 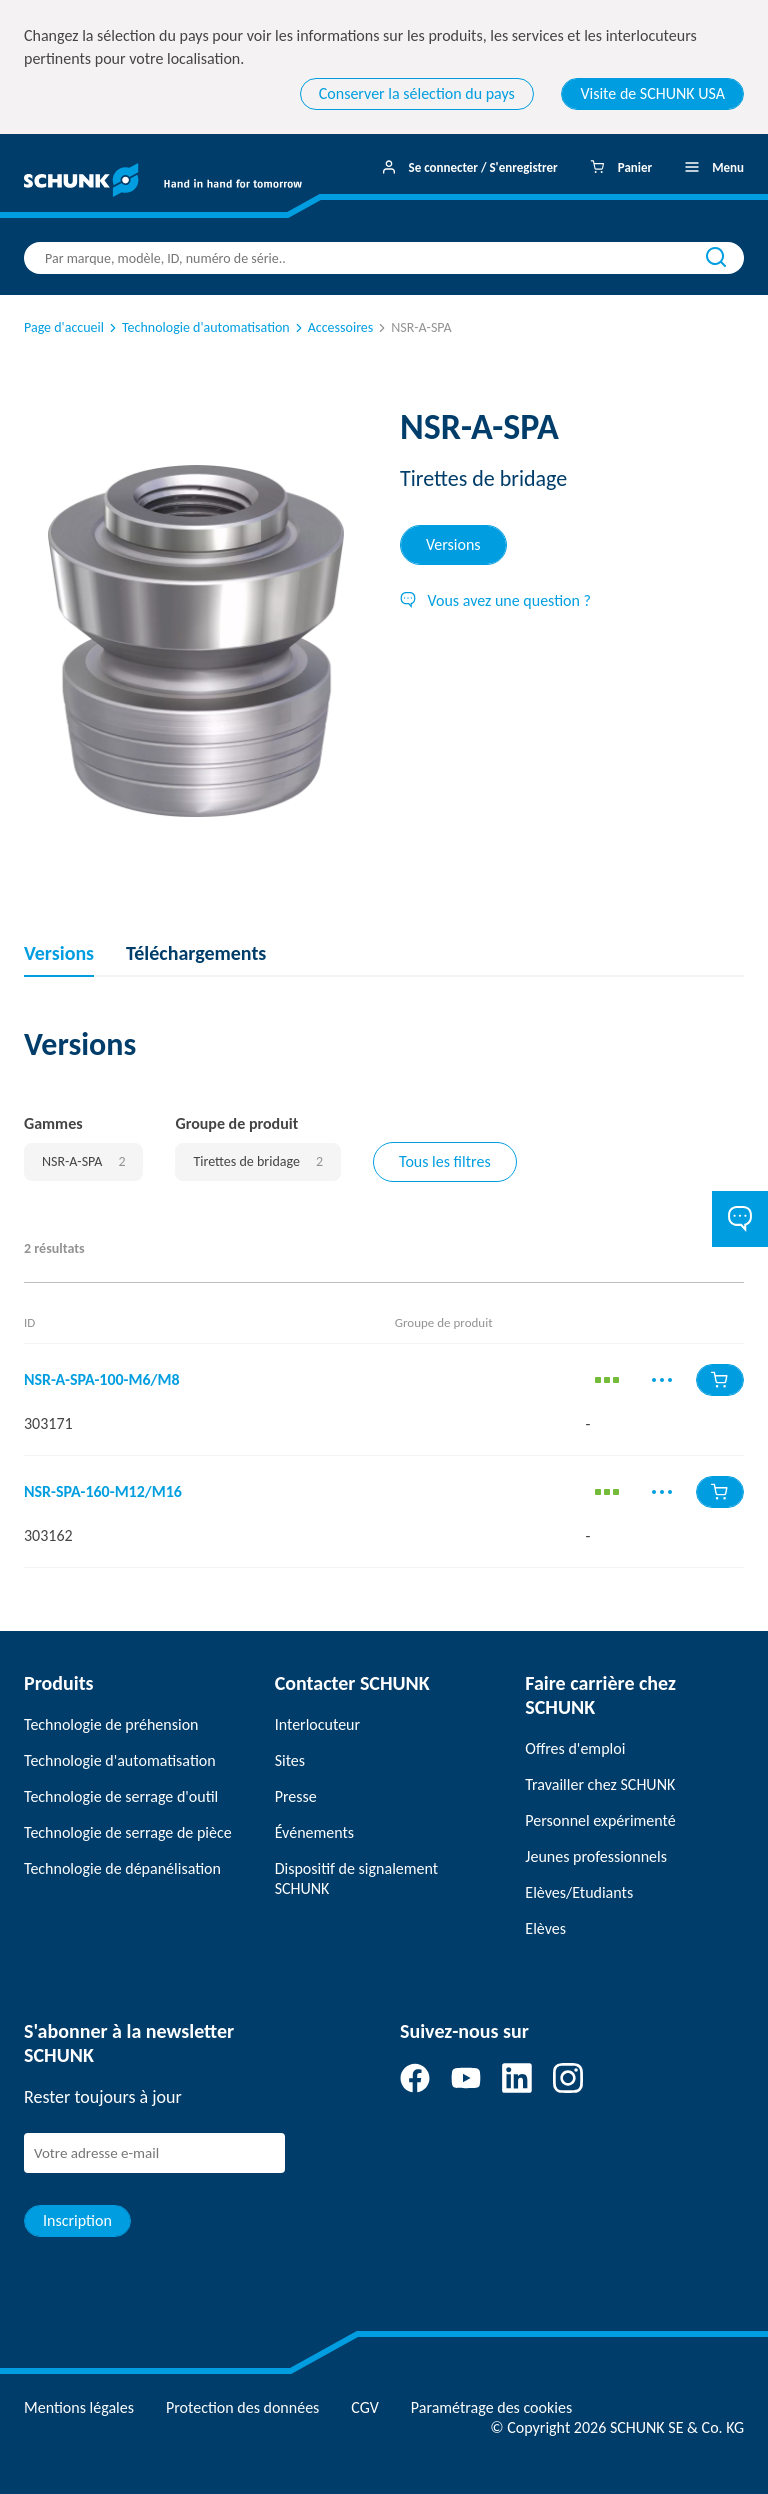 What do you see at coordinates (79, 2407) in the screenshot?
I see `Mentions légales` at bounding box center [79, 2407].